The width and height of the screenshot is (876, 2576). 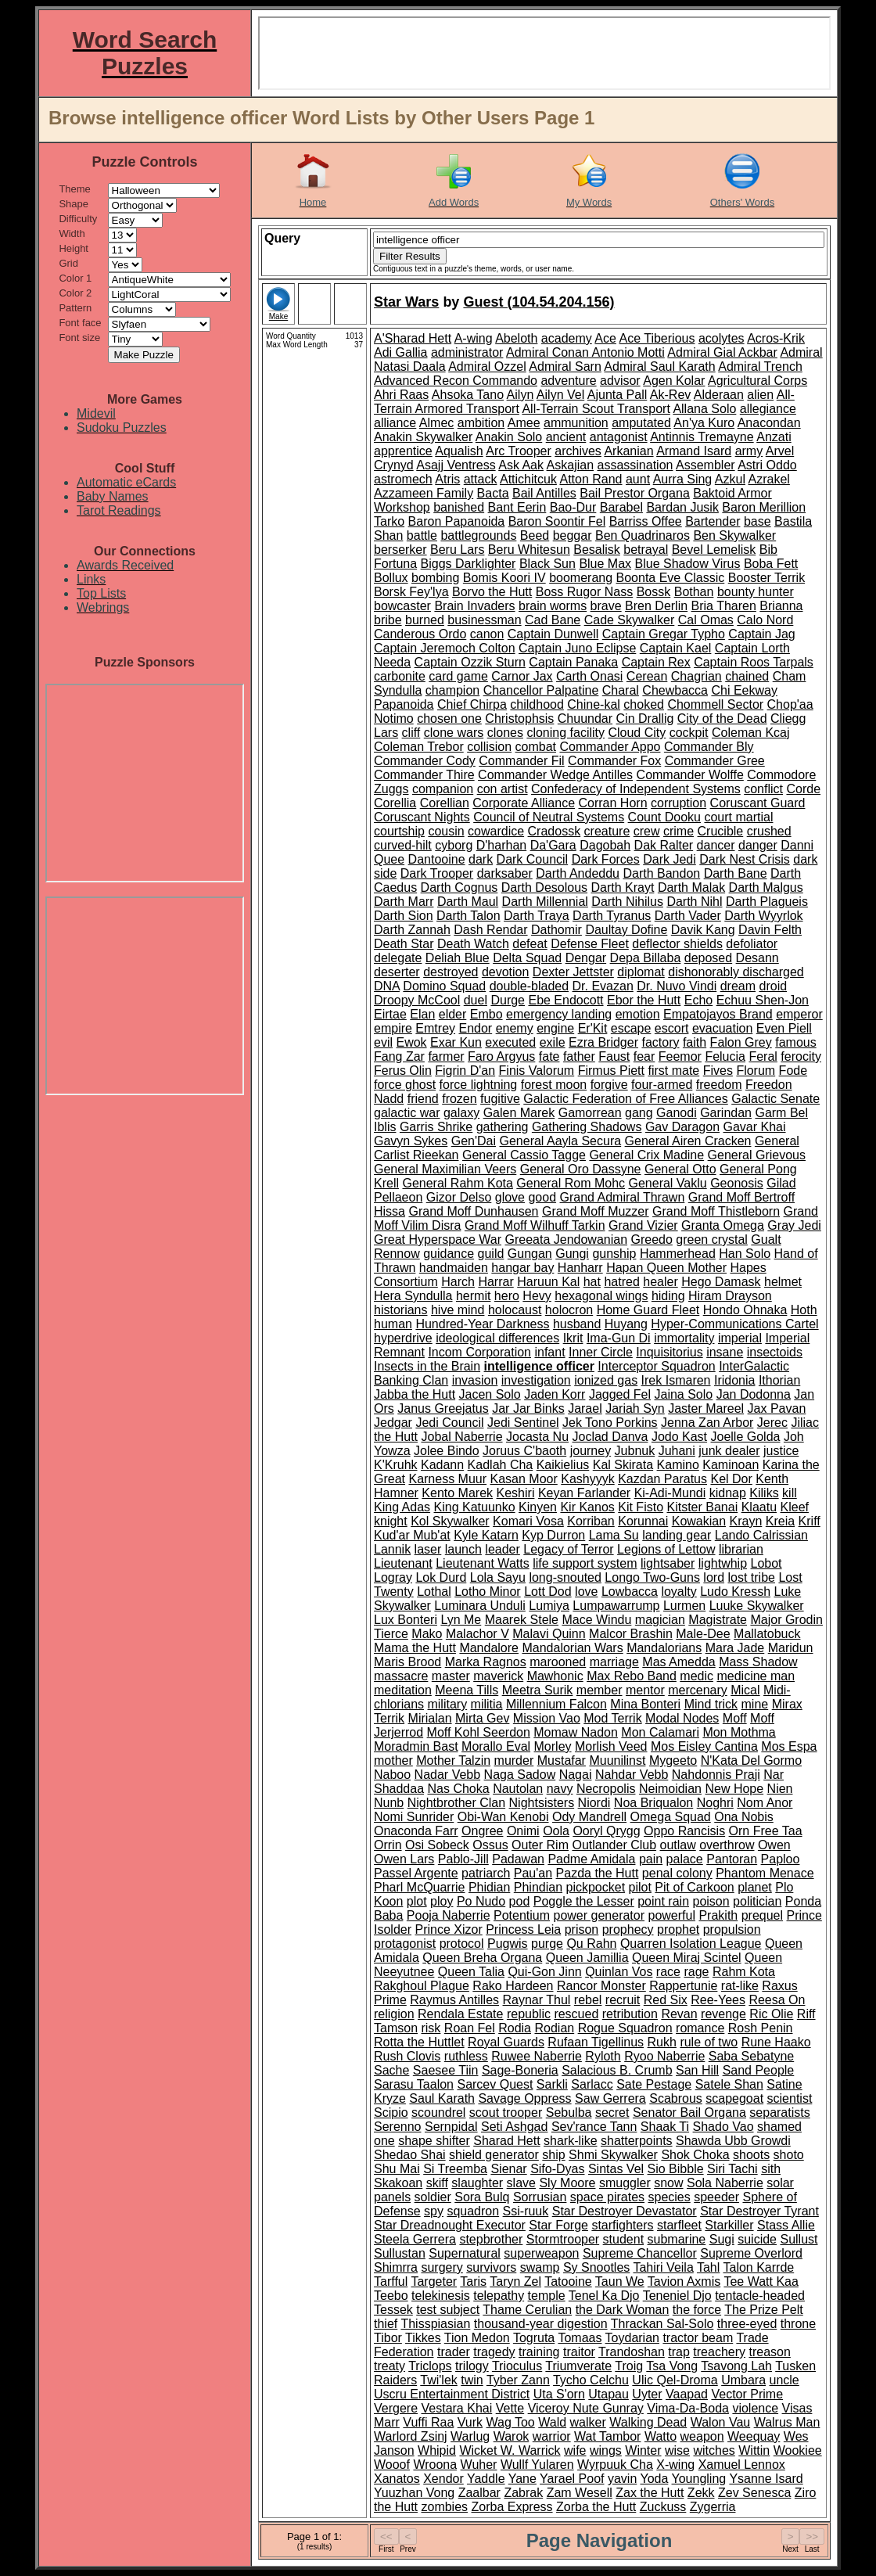 I want to click on Commander Bly, so click(x=709, y=746).